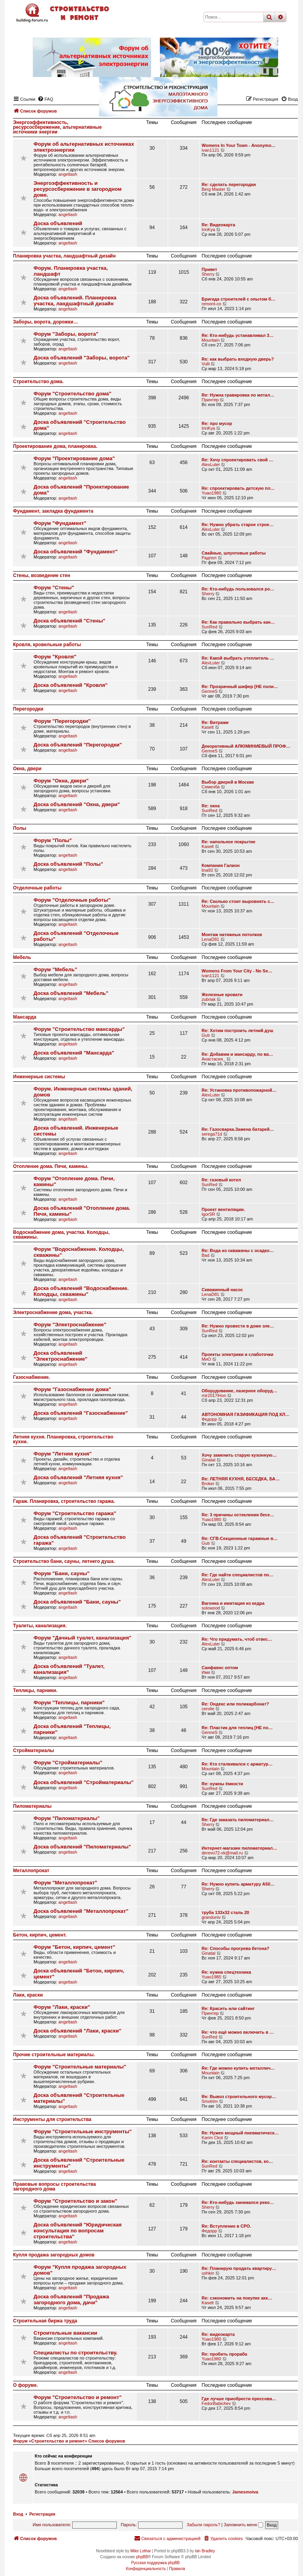 This screenshot has height=2576, width=303. I want to click on Форум "Фундамент", so click(60, 523).